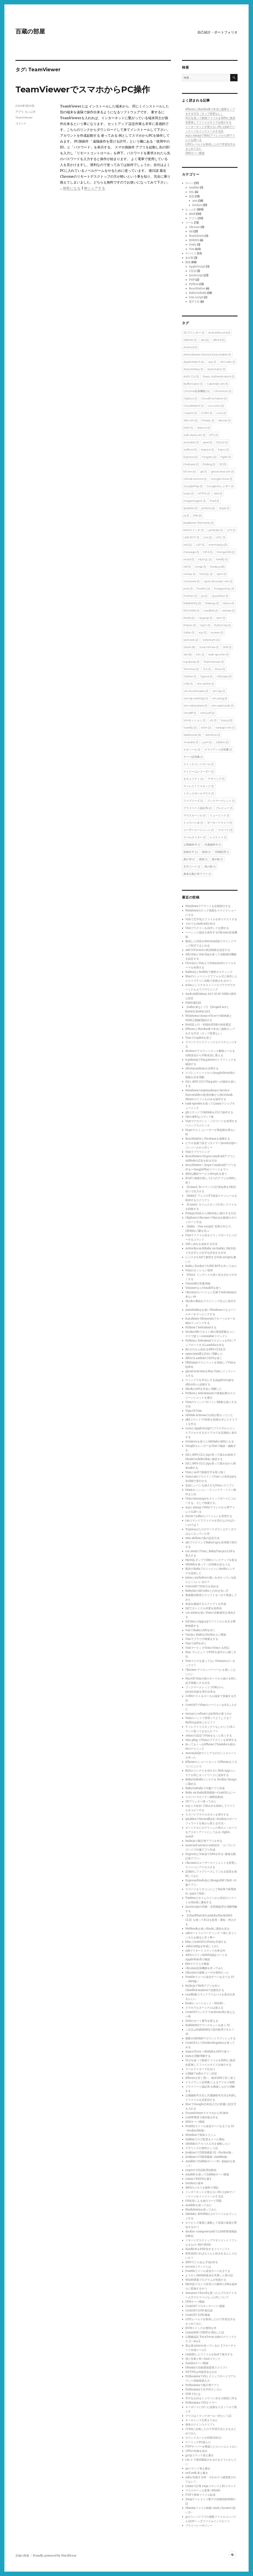  I want to click on 3Dプリンター使ってみた, so click(200, 1801).